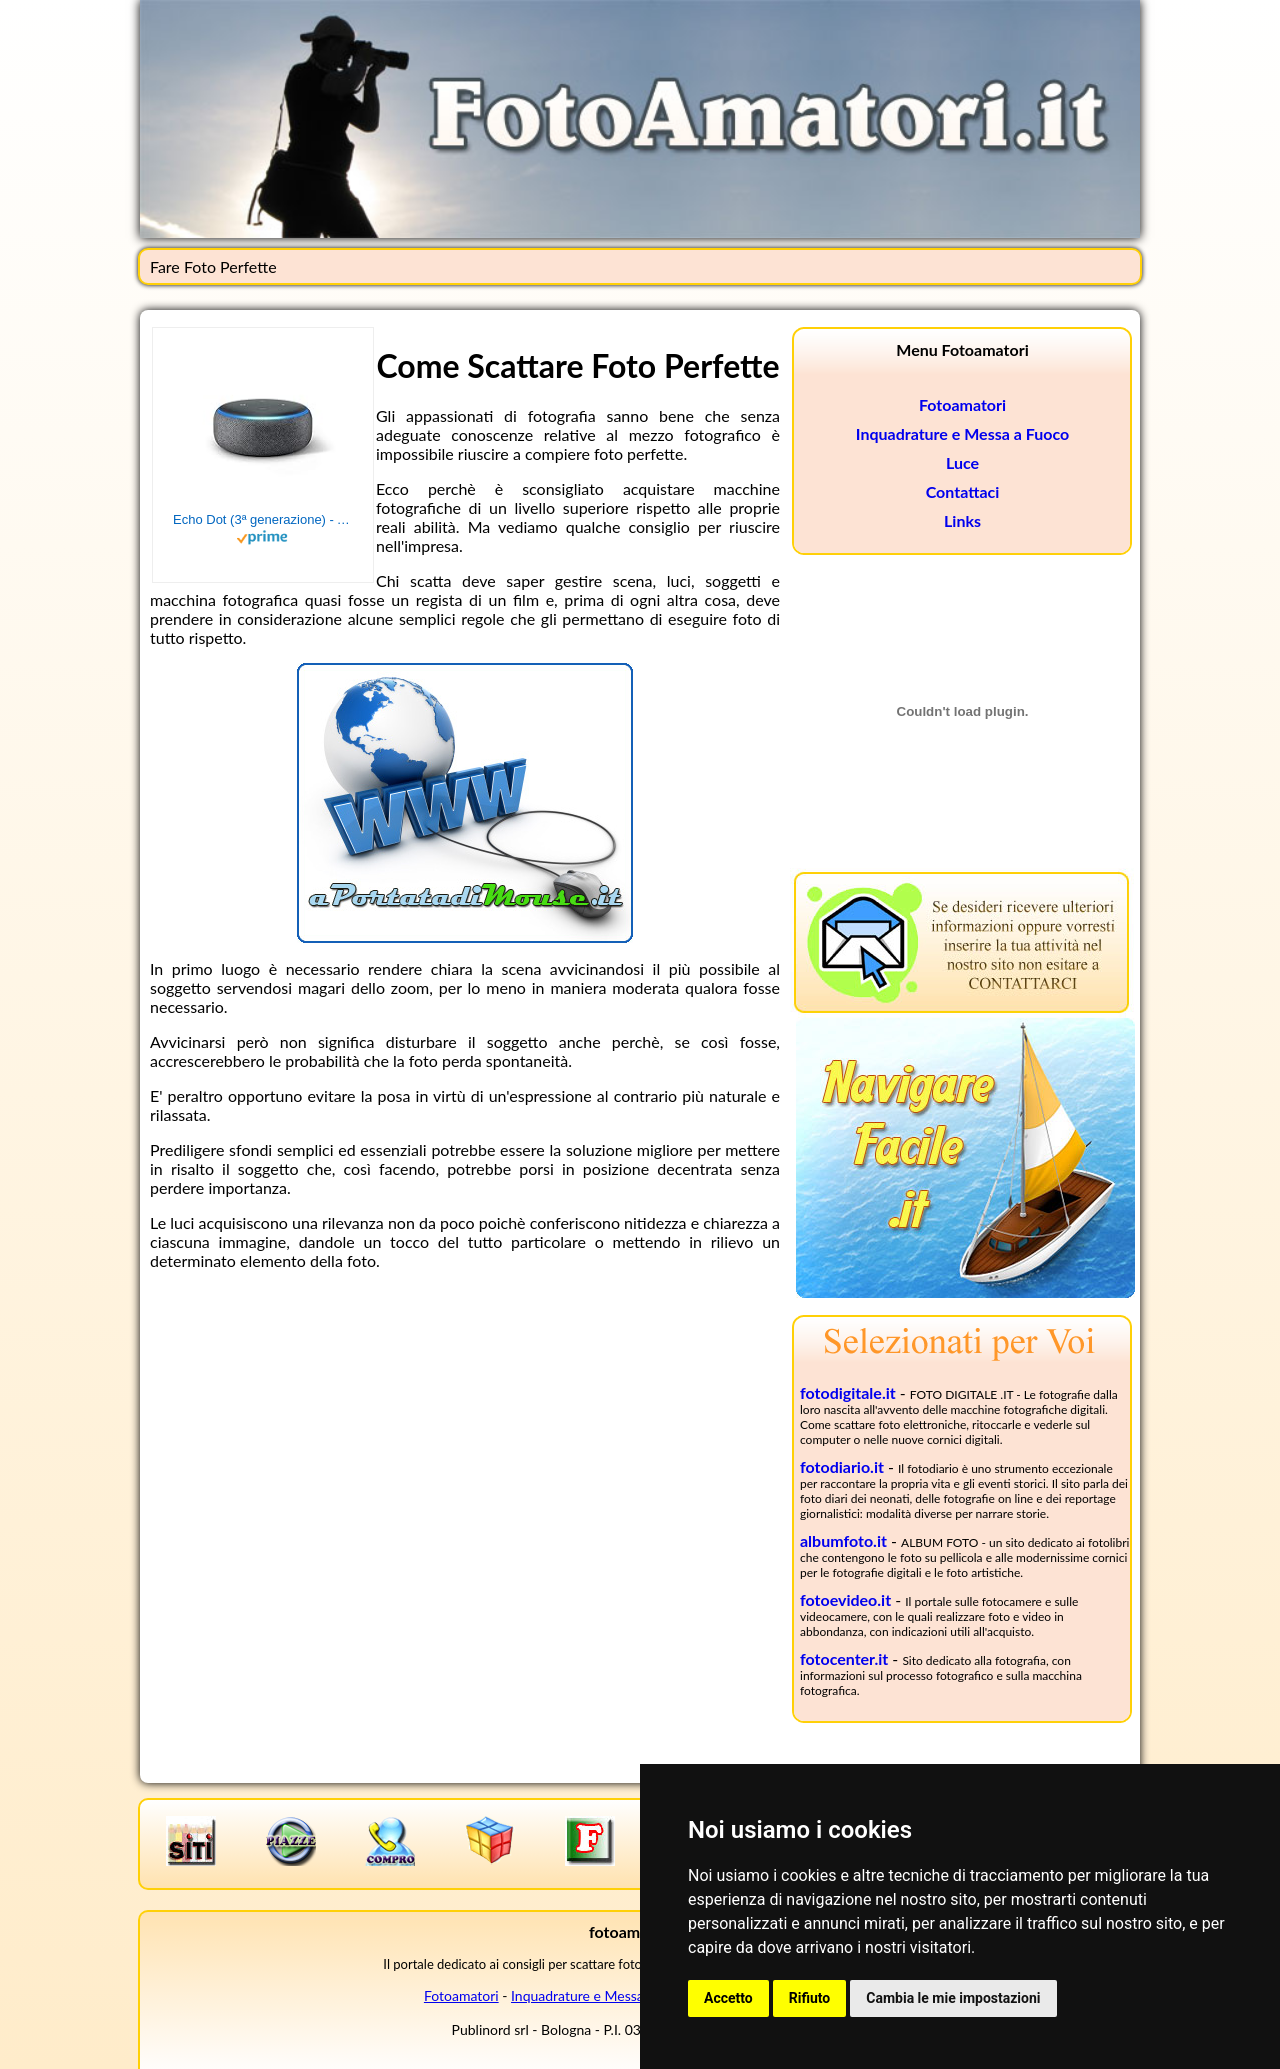 This screenshot has height=2069, width=1280. I want to click on Links, so click(962, 520).